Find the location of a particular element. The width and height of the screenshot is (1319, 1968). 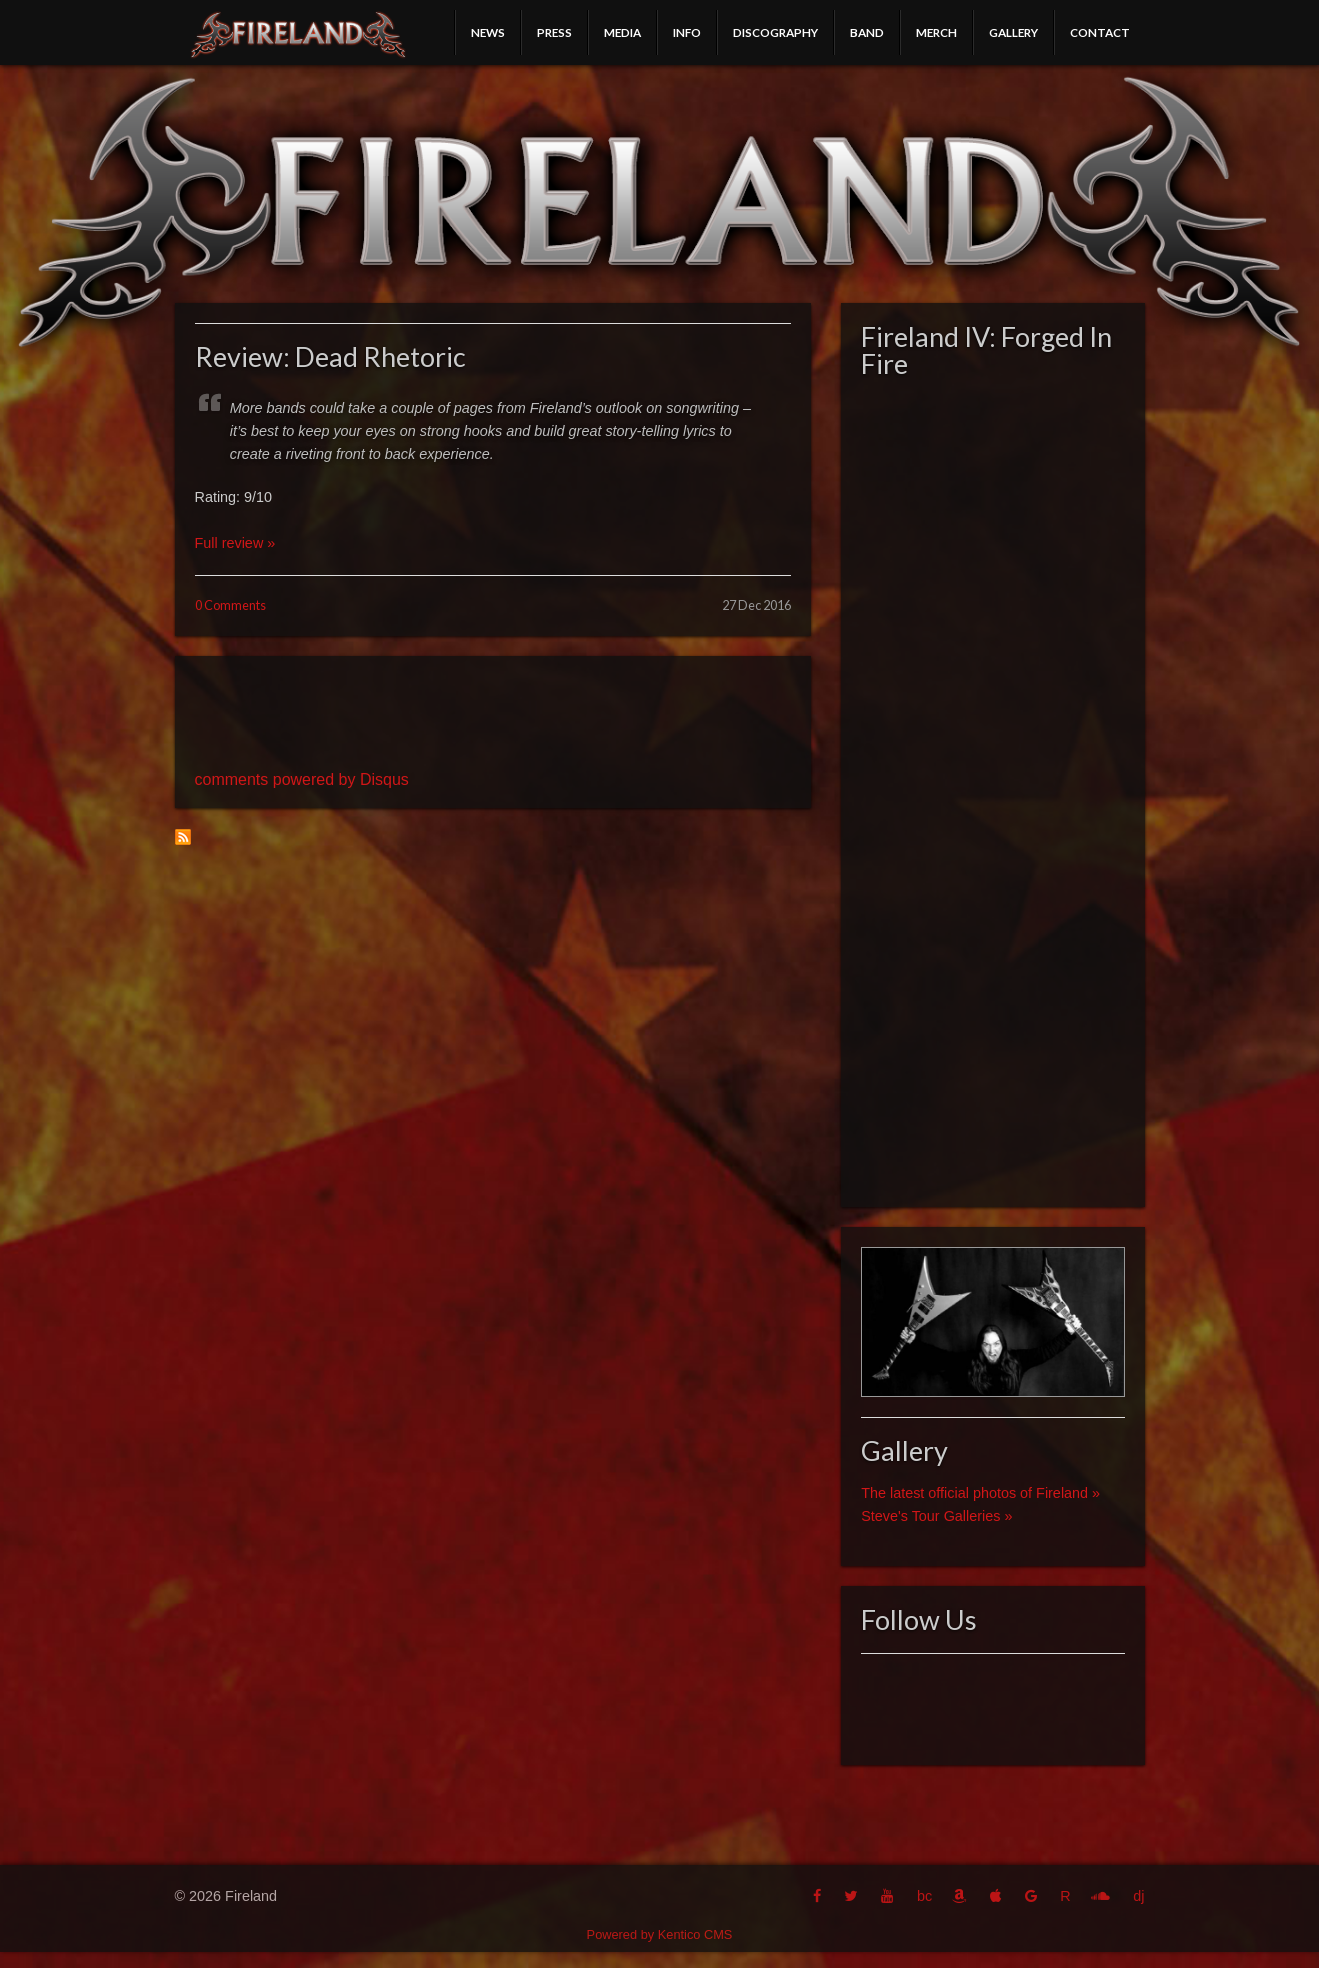

Info is located at coordinates (687, 32).